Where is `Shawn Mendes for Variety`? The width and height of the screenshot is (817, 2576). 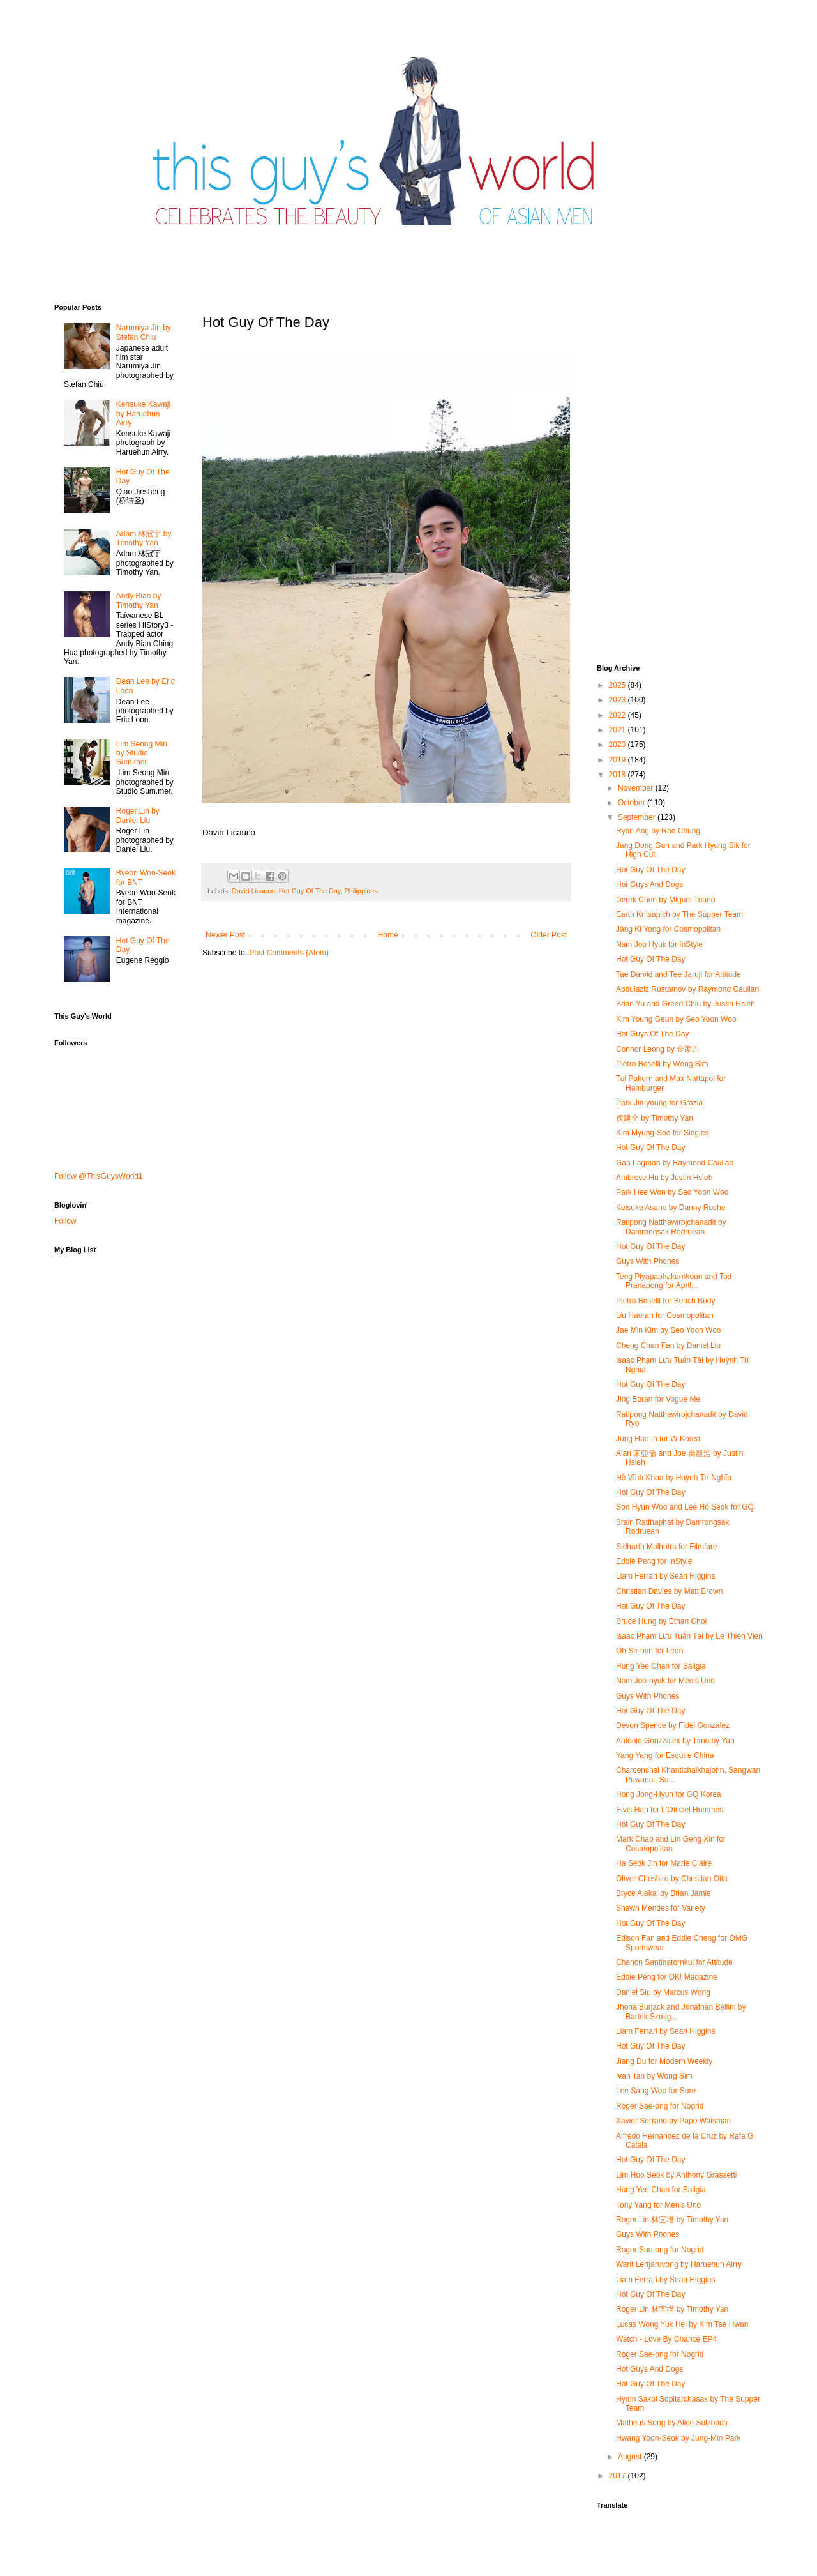 Shawn Mendes for Variety is located at coordinates (660, 1908).